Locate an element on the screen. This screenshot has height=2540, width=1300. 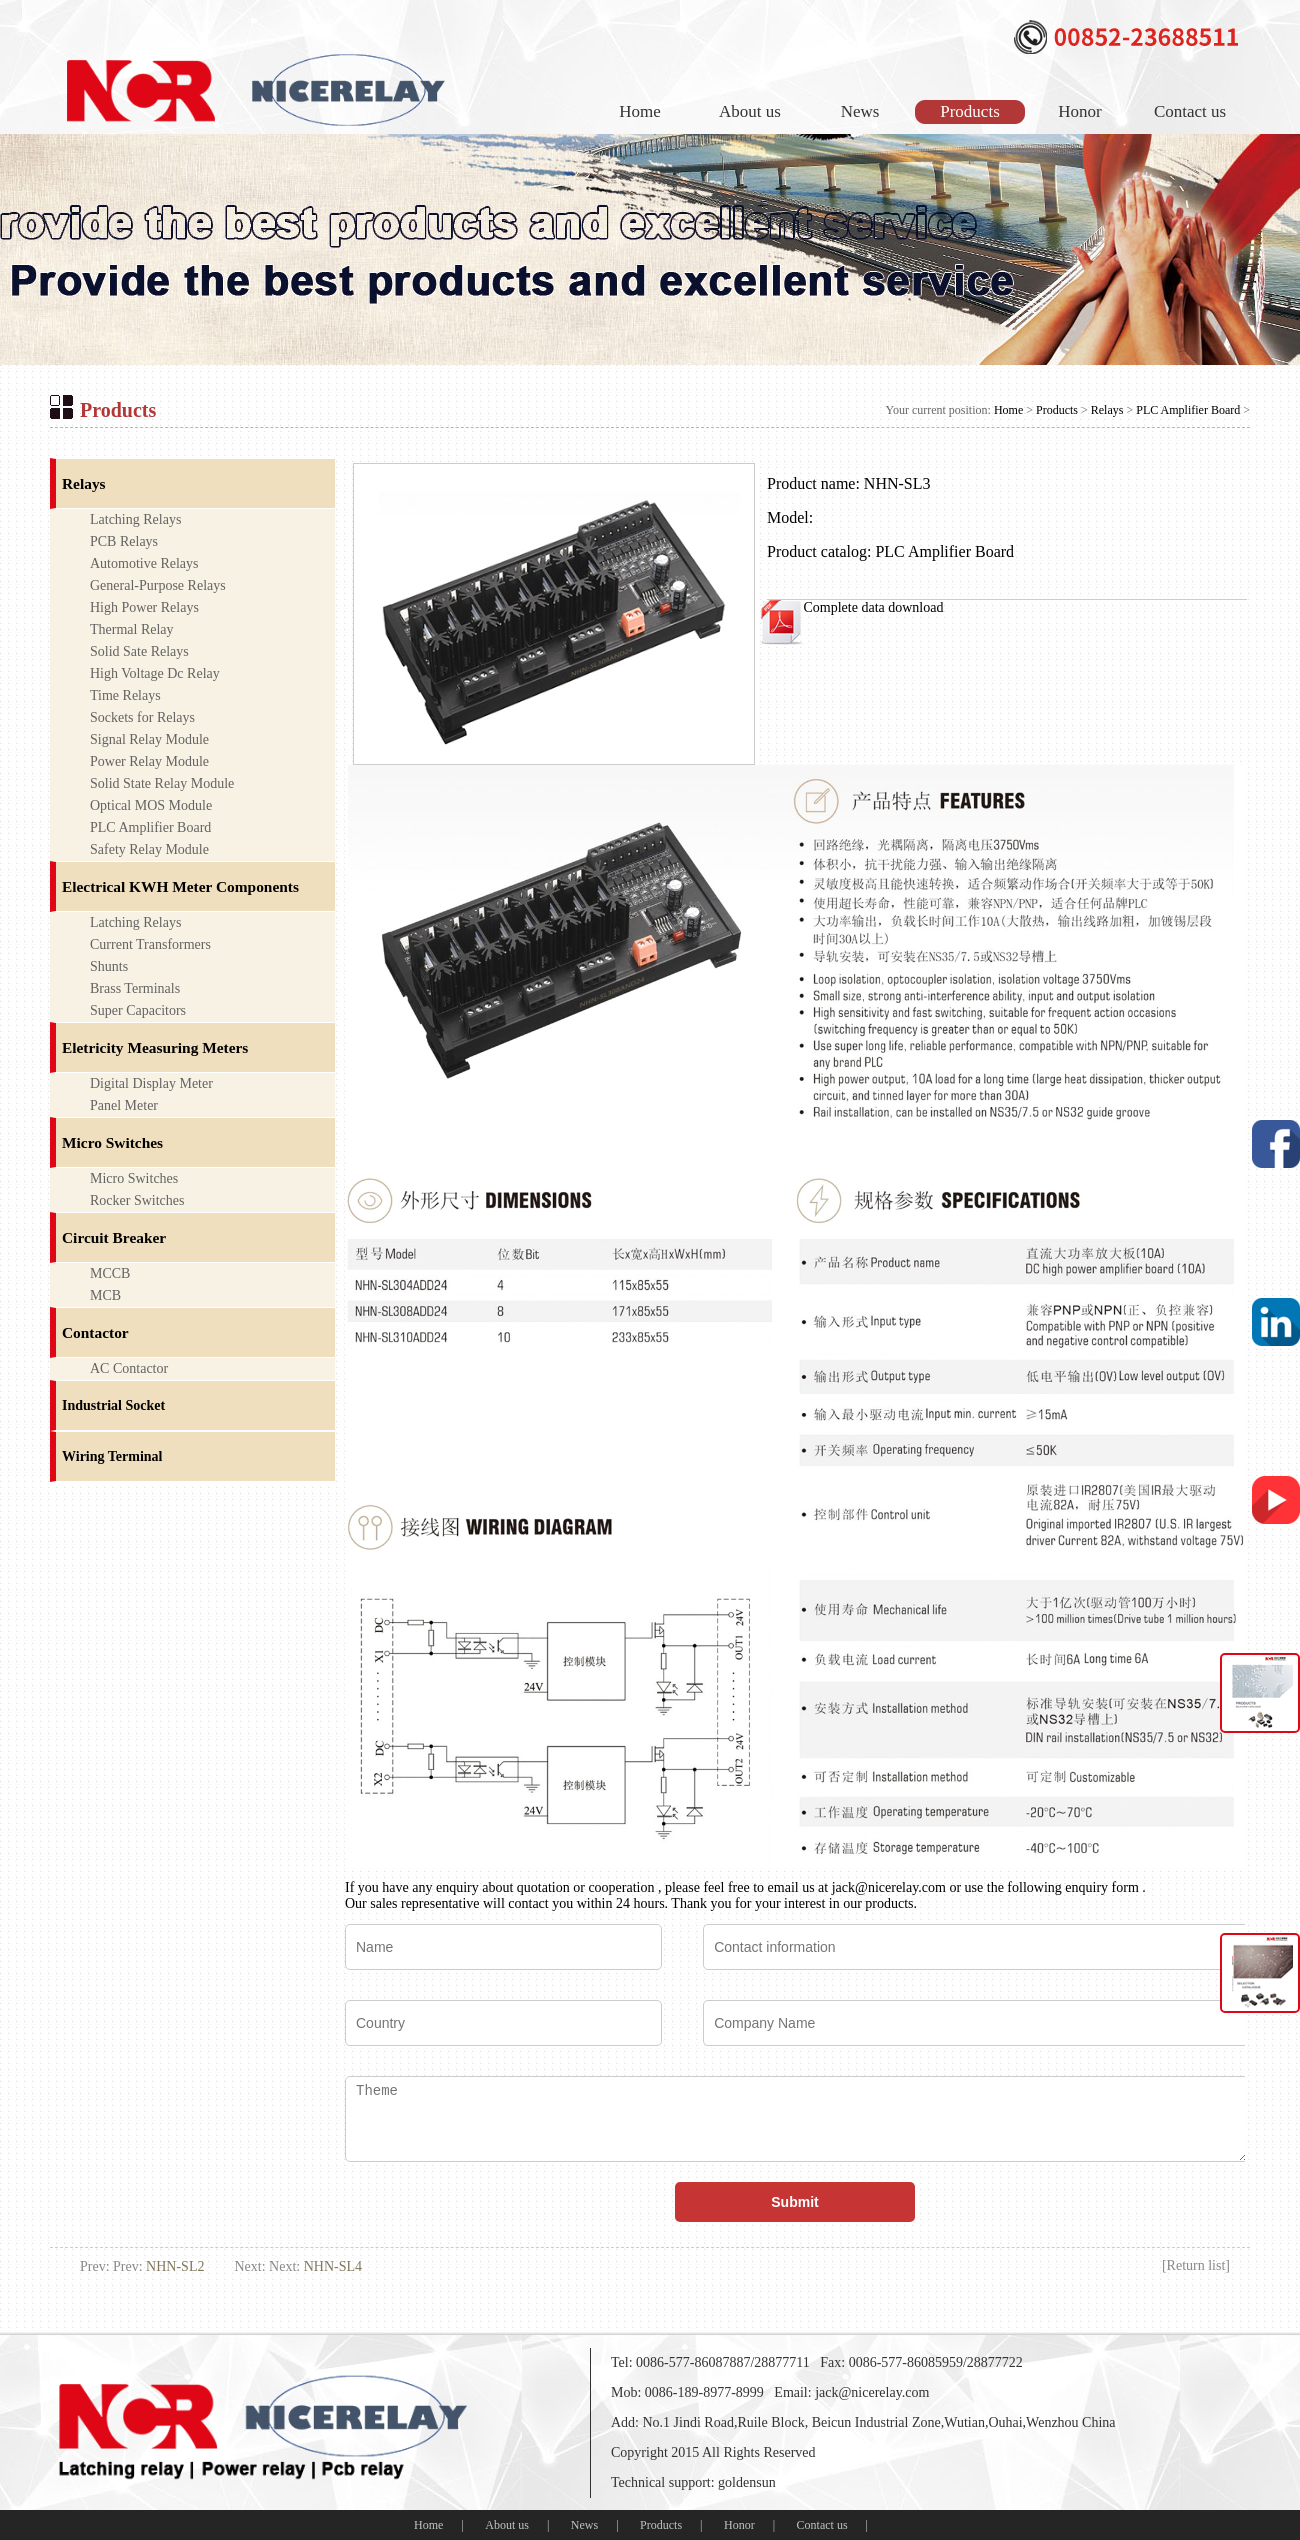
High Voltage Dc Relay is located at coordinates (155, 673).